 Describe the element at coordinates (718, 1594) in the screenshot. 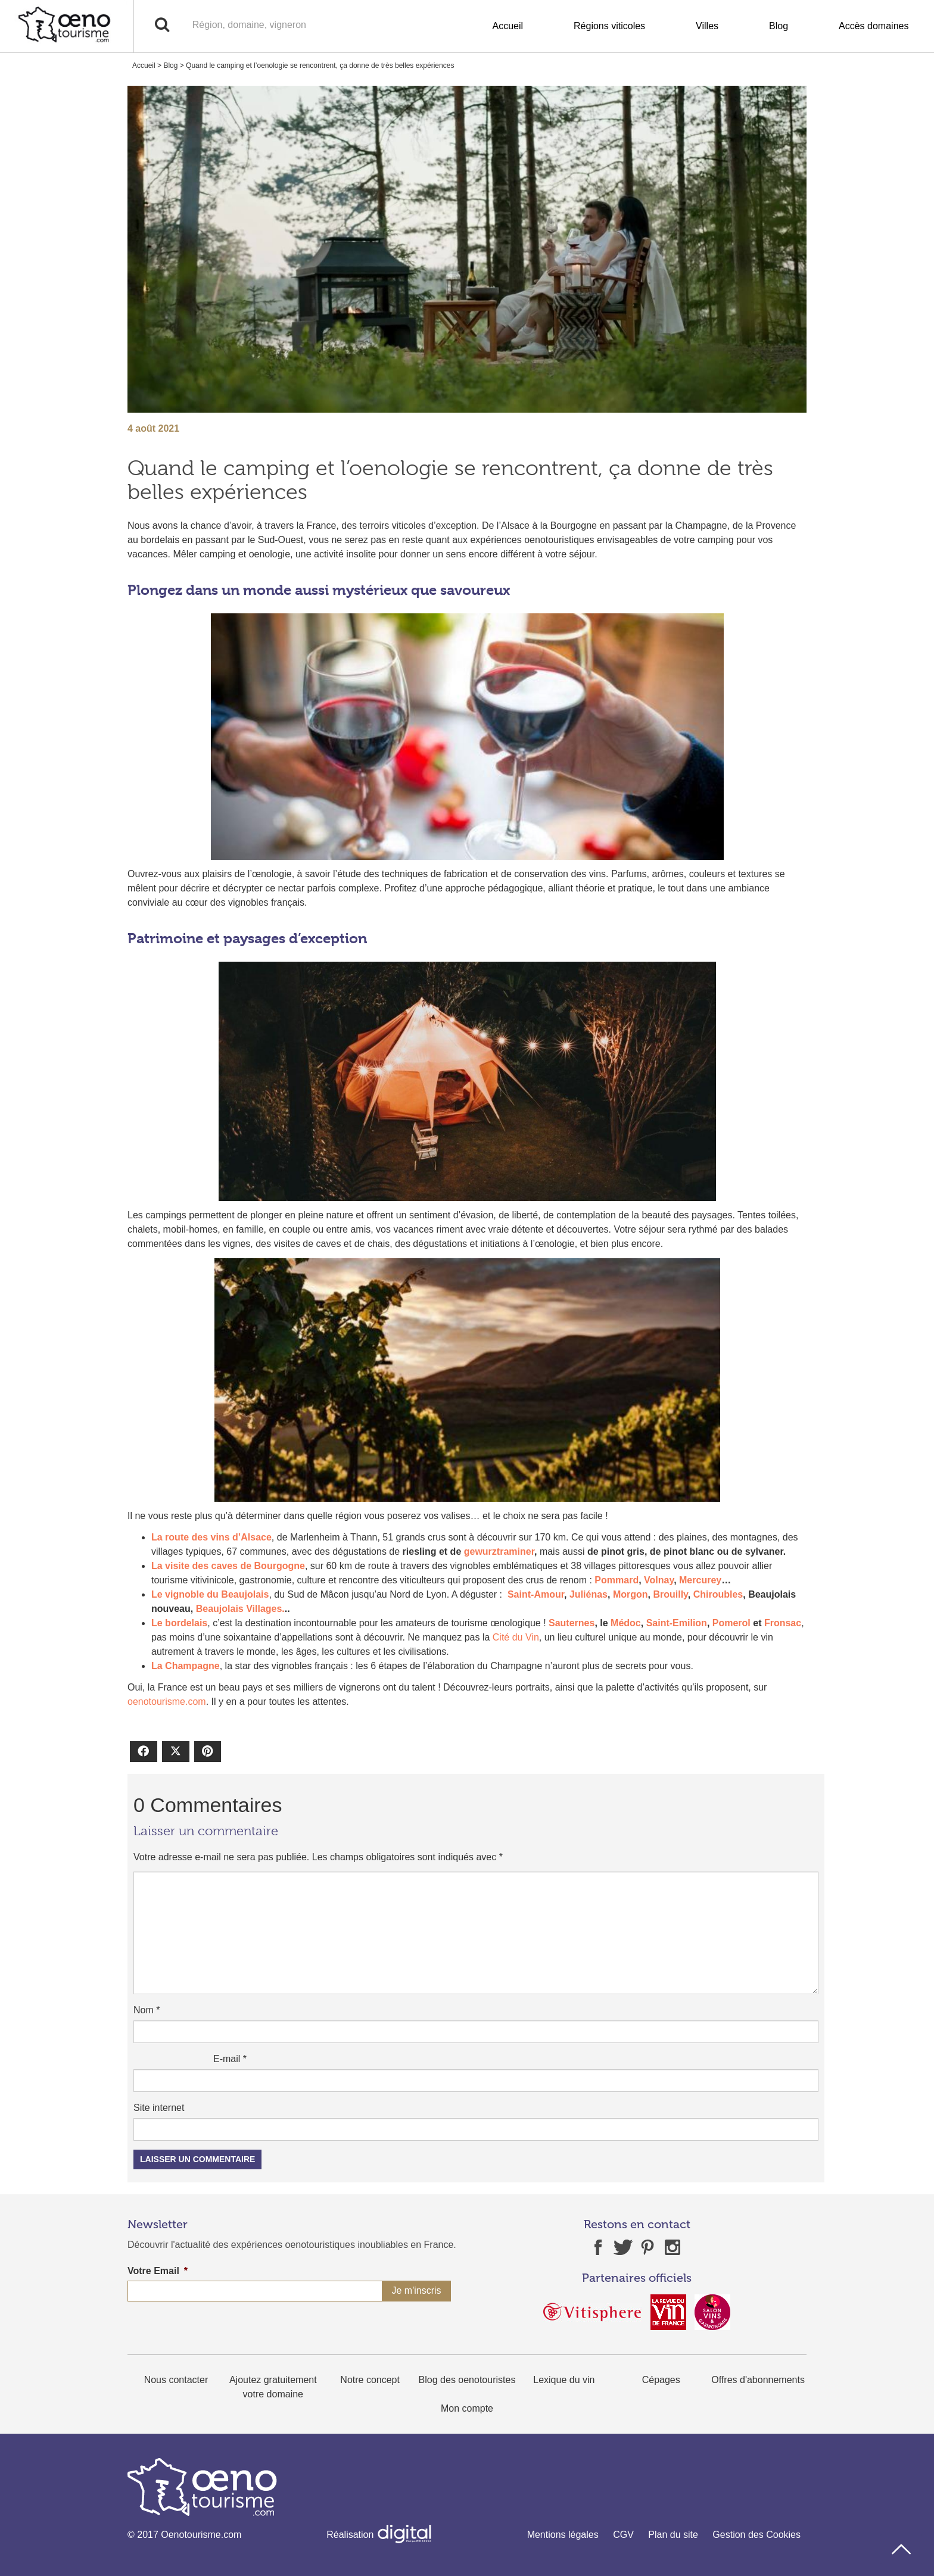

I see `Chiroubles` at that location.